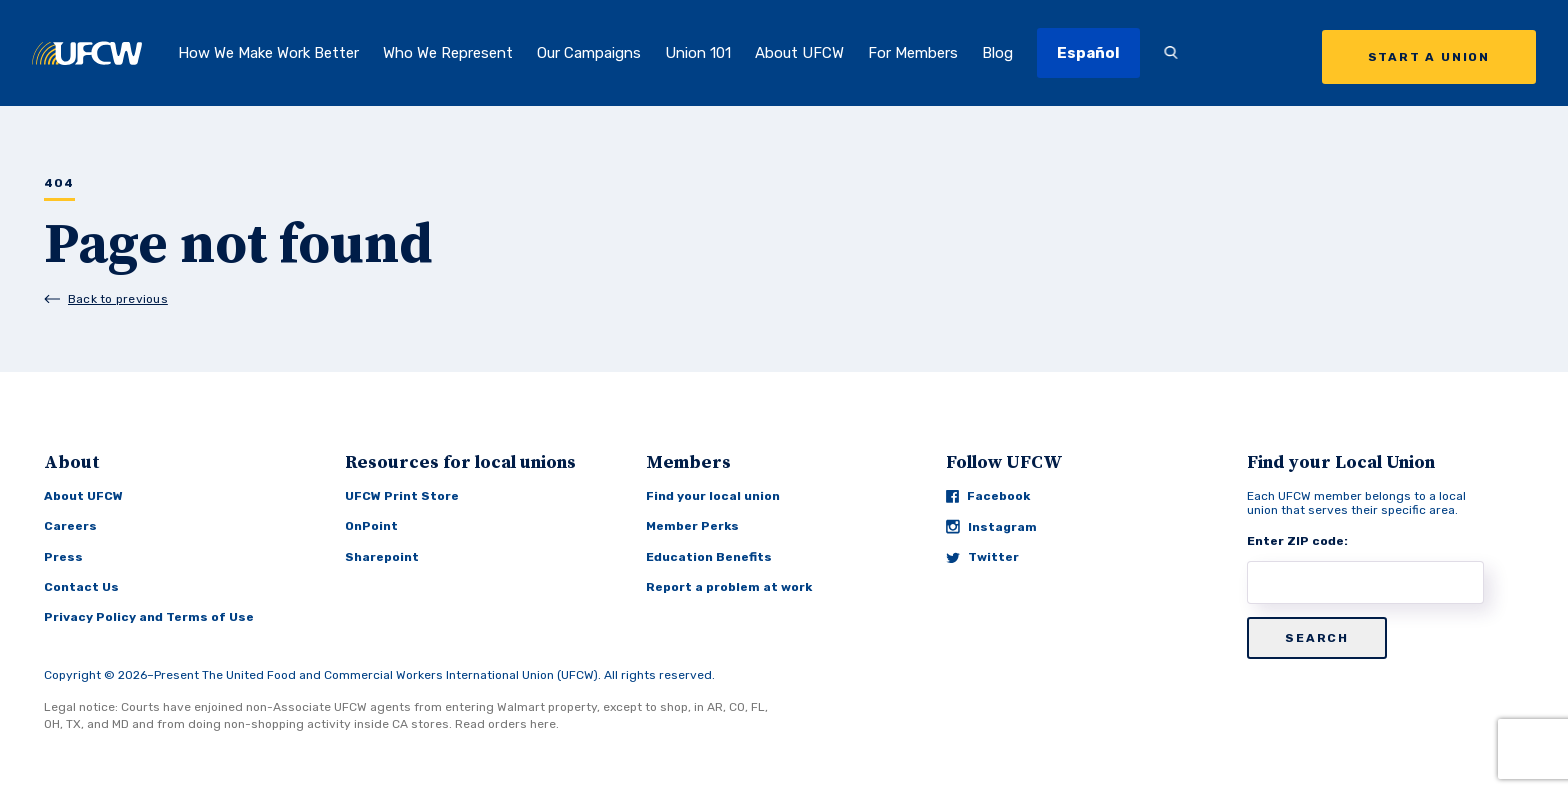 This screenshot has width=1568, height=793. Describe the element at coordinates (149, 617) in the screenshot. I see `Privacy Policy and Terms of Use` at that location.